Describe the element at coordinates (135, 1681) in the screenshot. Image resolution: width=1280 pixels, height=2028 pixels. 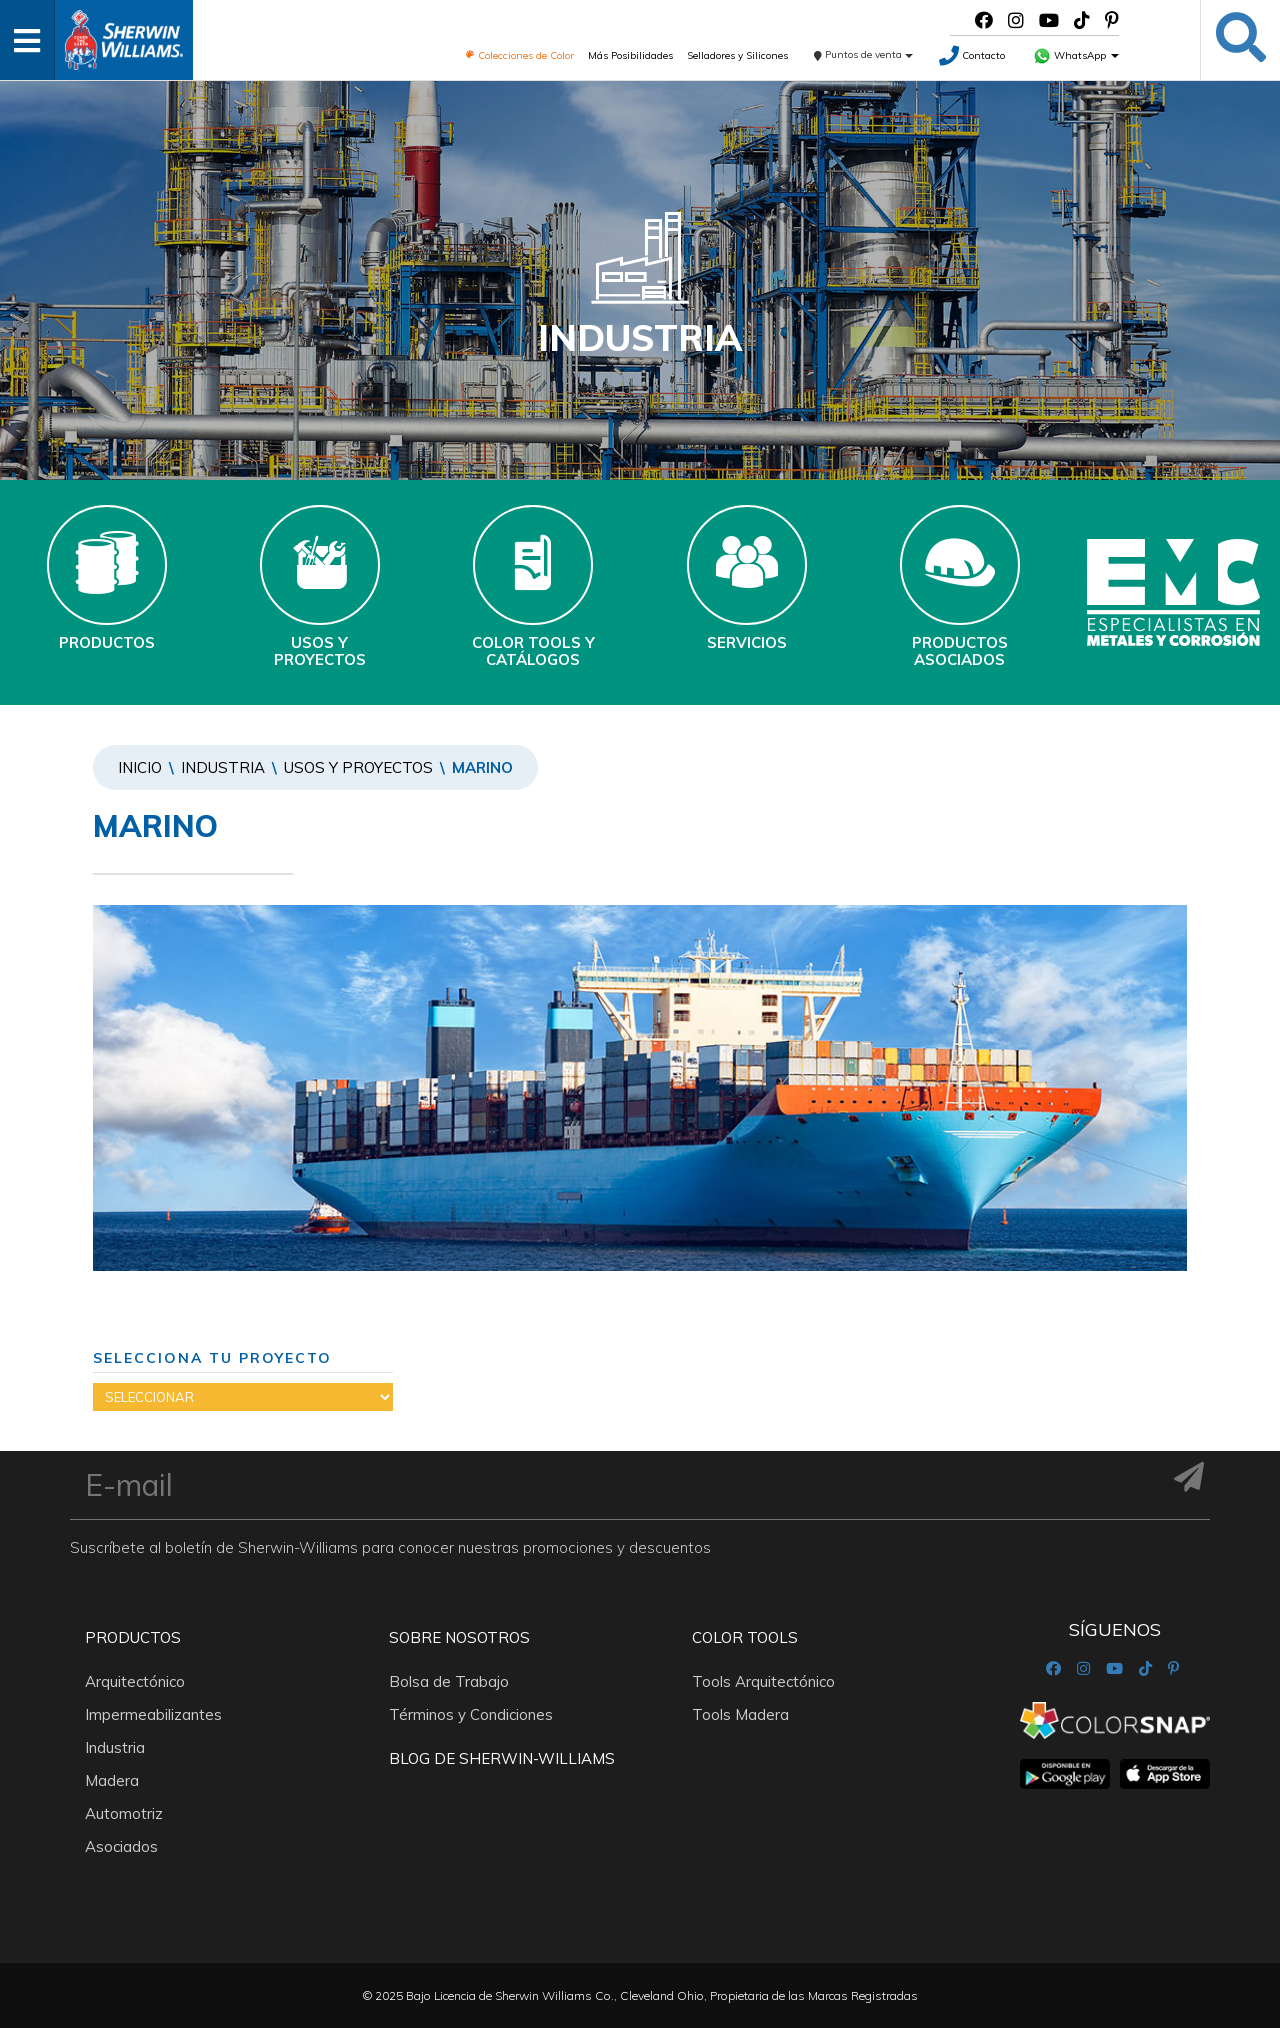
I see `Arquitectónico` at that location.